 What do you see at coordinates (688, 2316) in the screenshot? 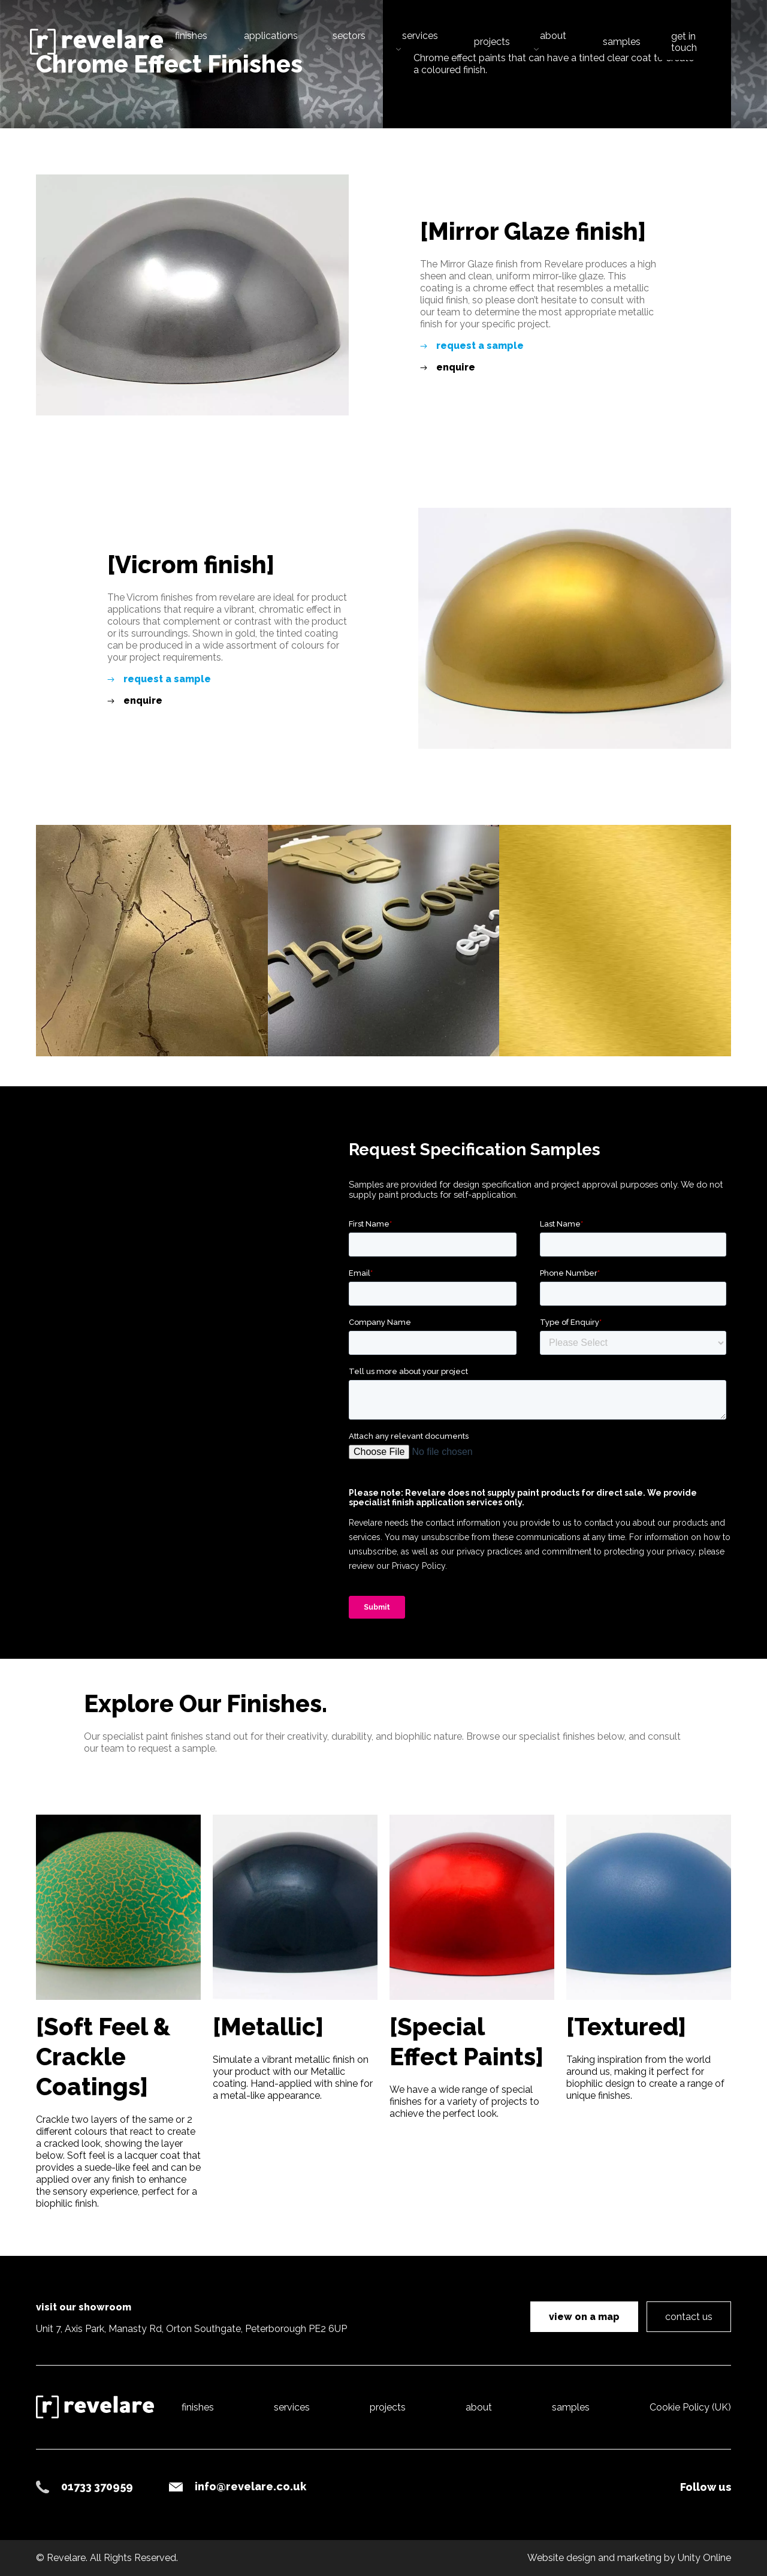
I see `contact us` at bounding box center [688, 2316].